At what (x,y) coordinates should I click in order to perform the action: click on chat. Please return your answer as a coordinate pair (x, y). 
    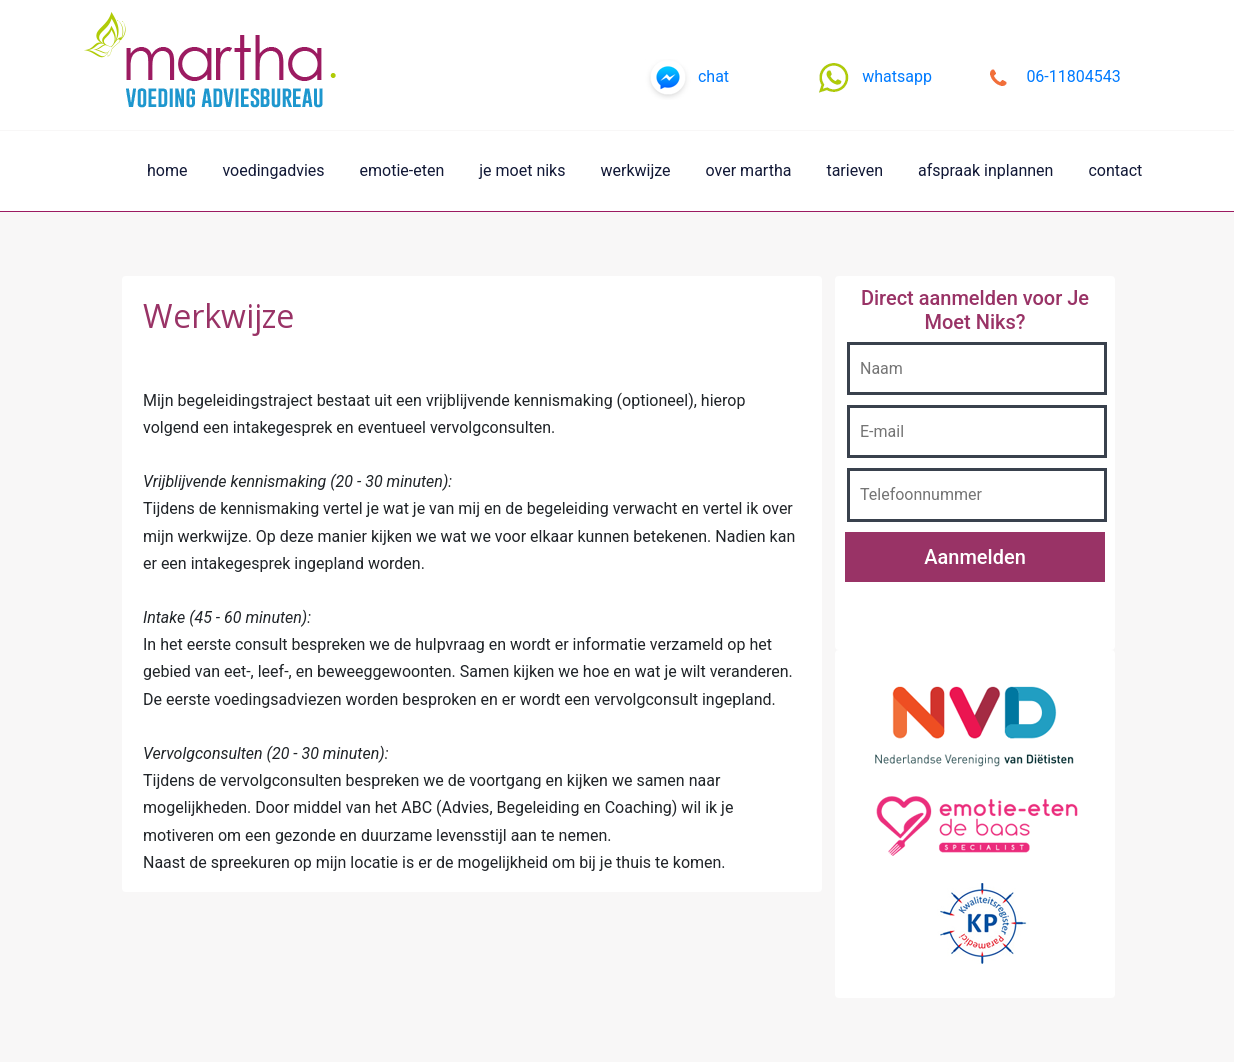
    Looking at the image, I should click on (713, 76).